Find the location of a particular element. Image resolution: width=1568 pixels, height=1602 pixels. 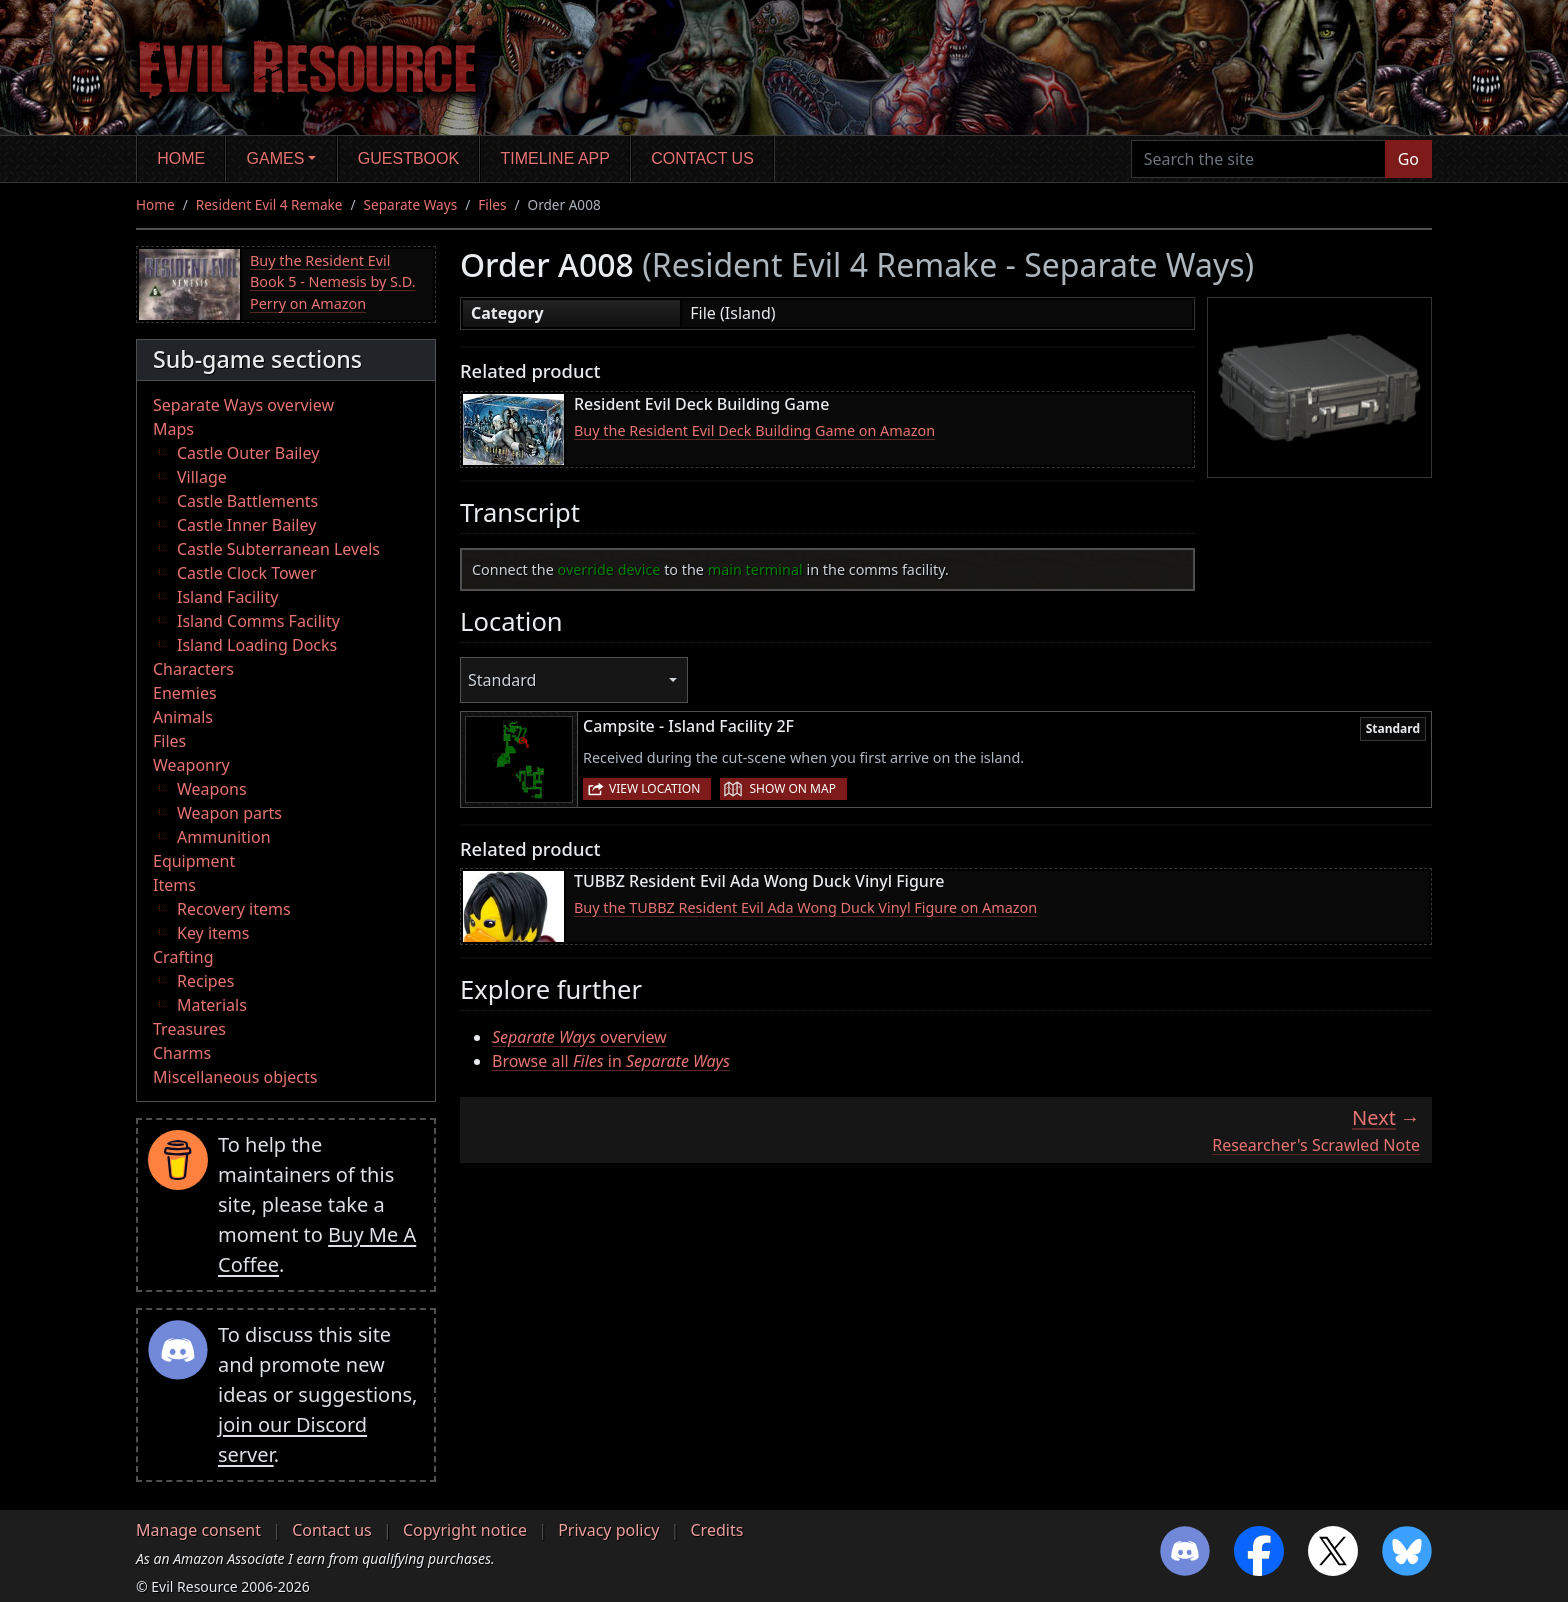

Recipes is located at coordinates (205, 981).